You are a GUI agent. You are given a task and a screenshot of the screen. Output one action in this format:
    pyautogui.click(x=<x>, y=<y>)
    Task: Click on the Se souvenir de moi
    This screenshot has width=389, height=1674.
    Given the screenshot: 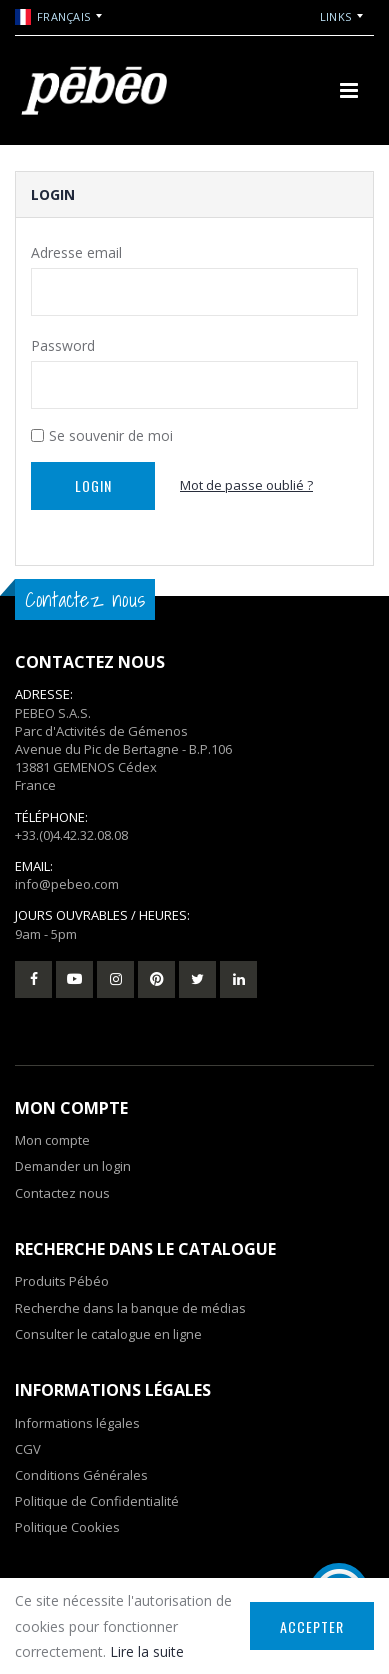 What is the action you would take?
    pyautogui.click(x=111, y=435)
    